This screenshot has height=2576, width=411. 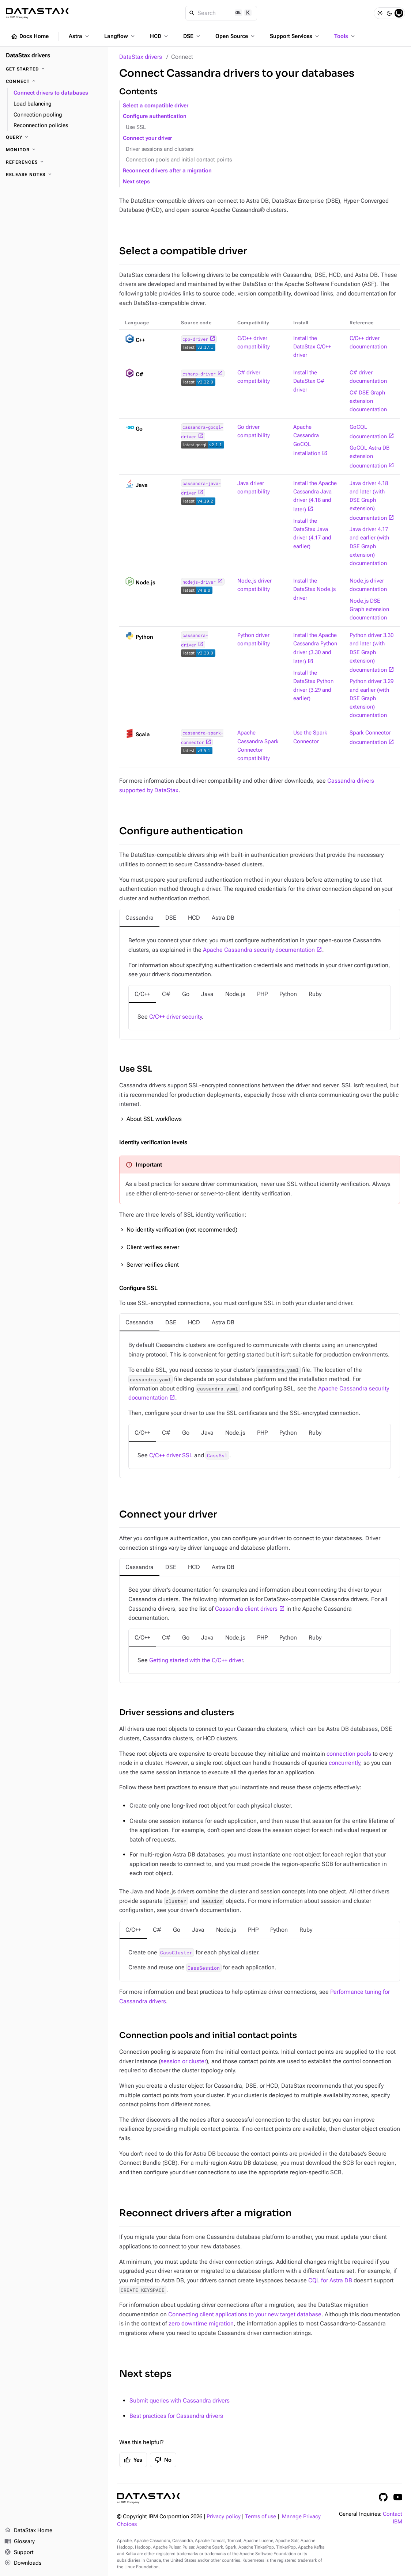 What do you see at coordinates (371, 698) in the screenshot?
I see `Python driver 3.29 and earlier (with DSE Graph extension) documentation` at bounding box center [371, 698].